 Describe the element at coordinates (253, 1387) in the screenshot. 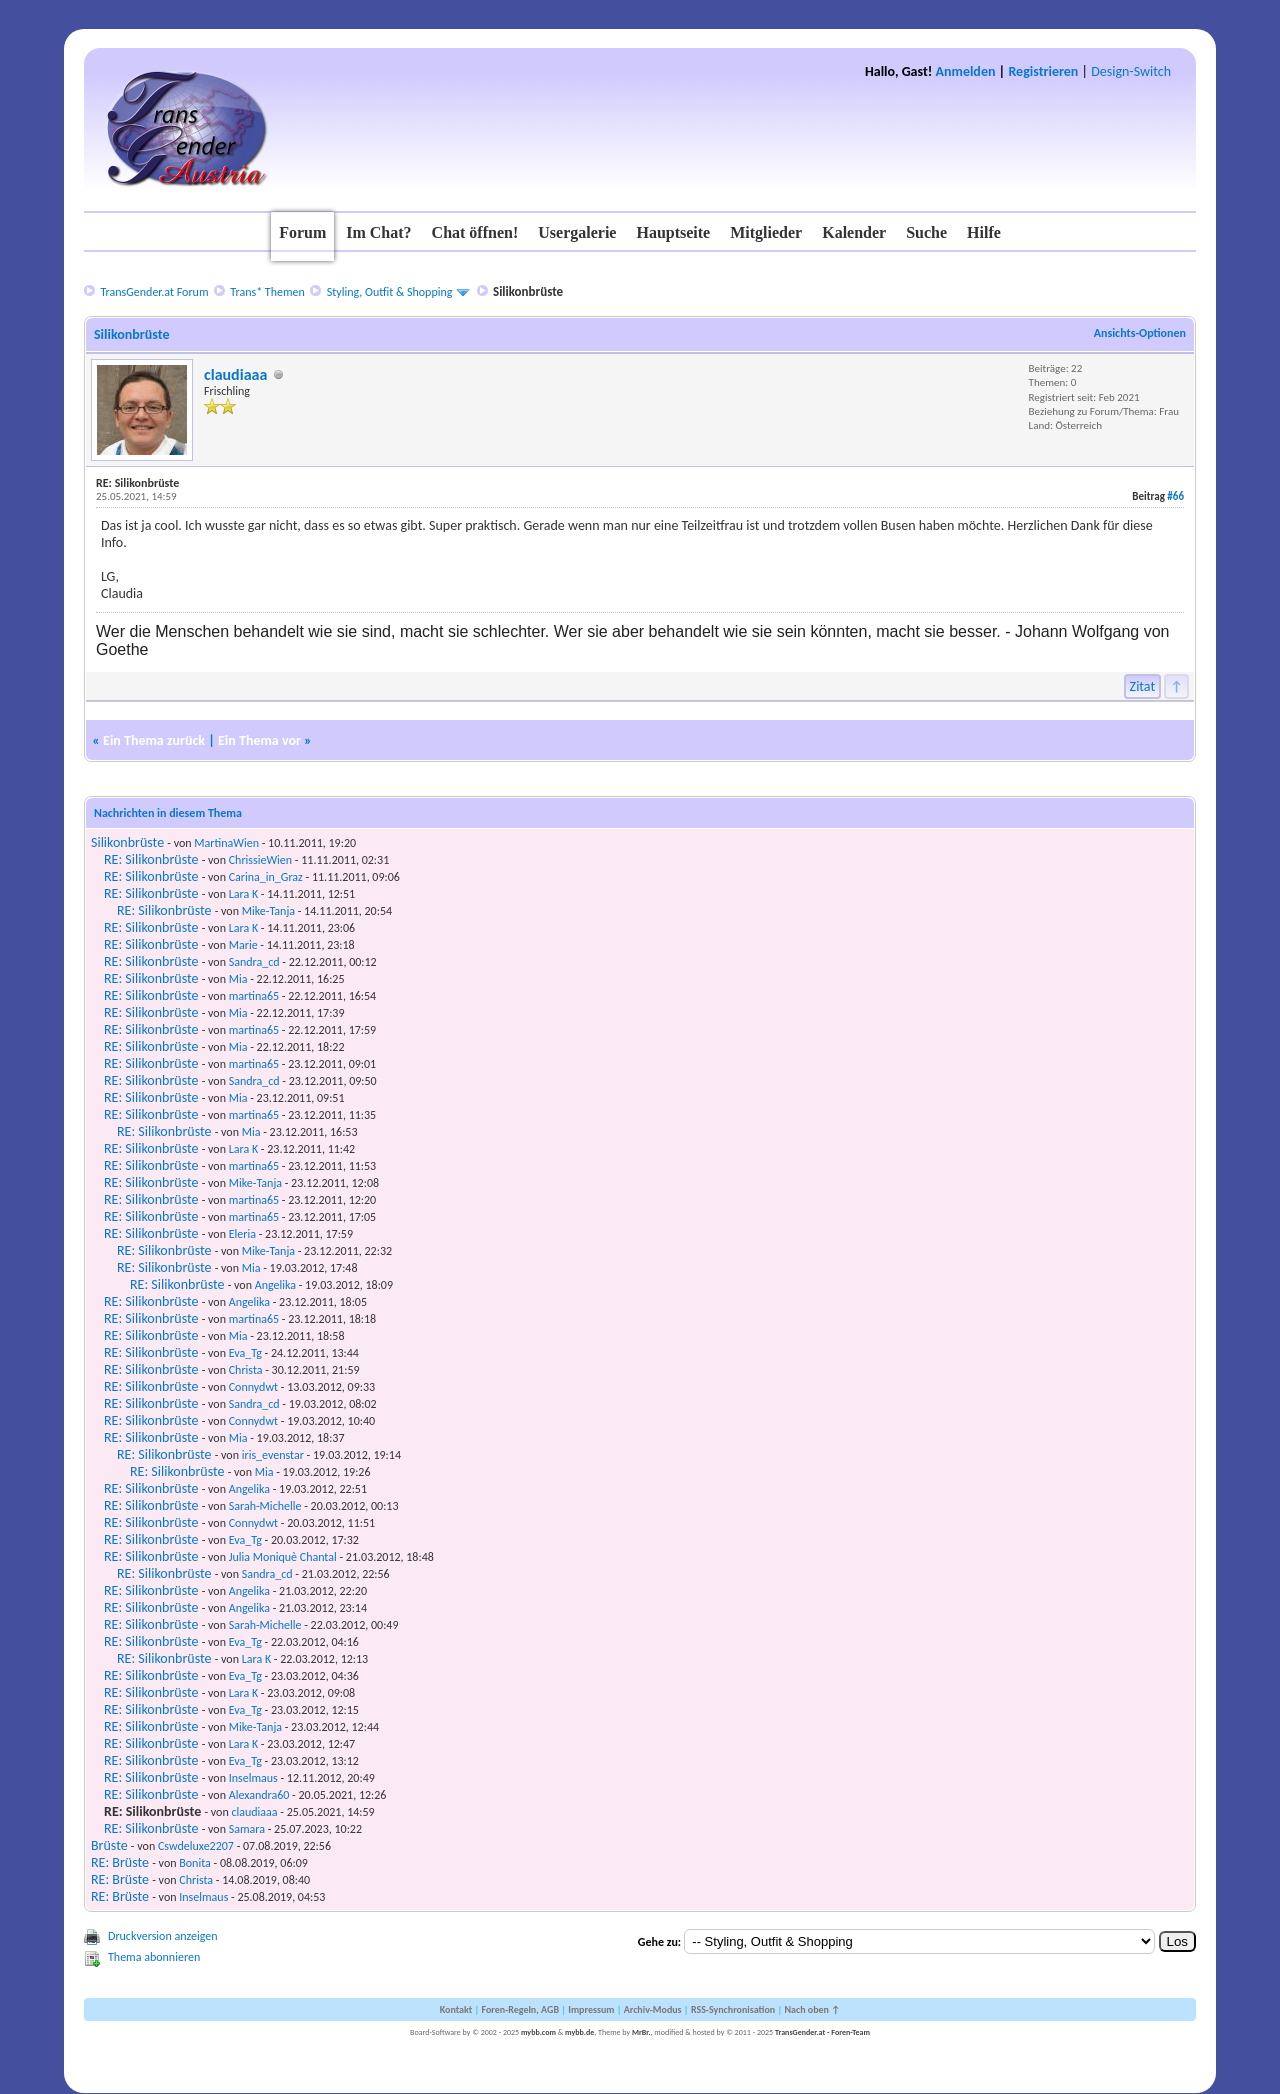

I see `Connydwt` at that location.